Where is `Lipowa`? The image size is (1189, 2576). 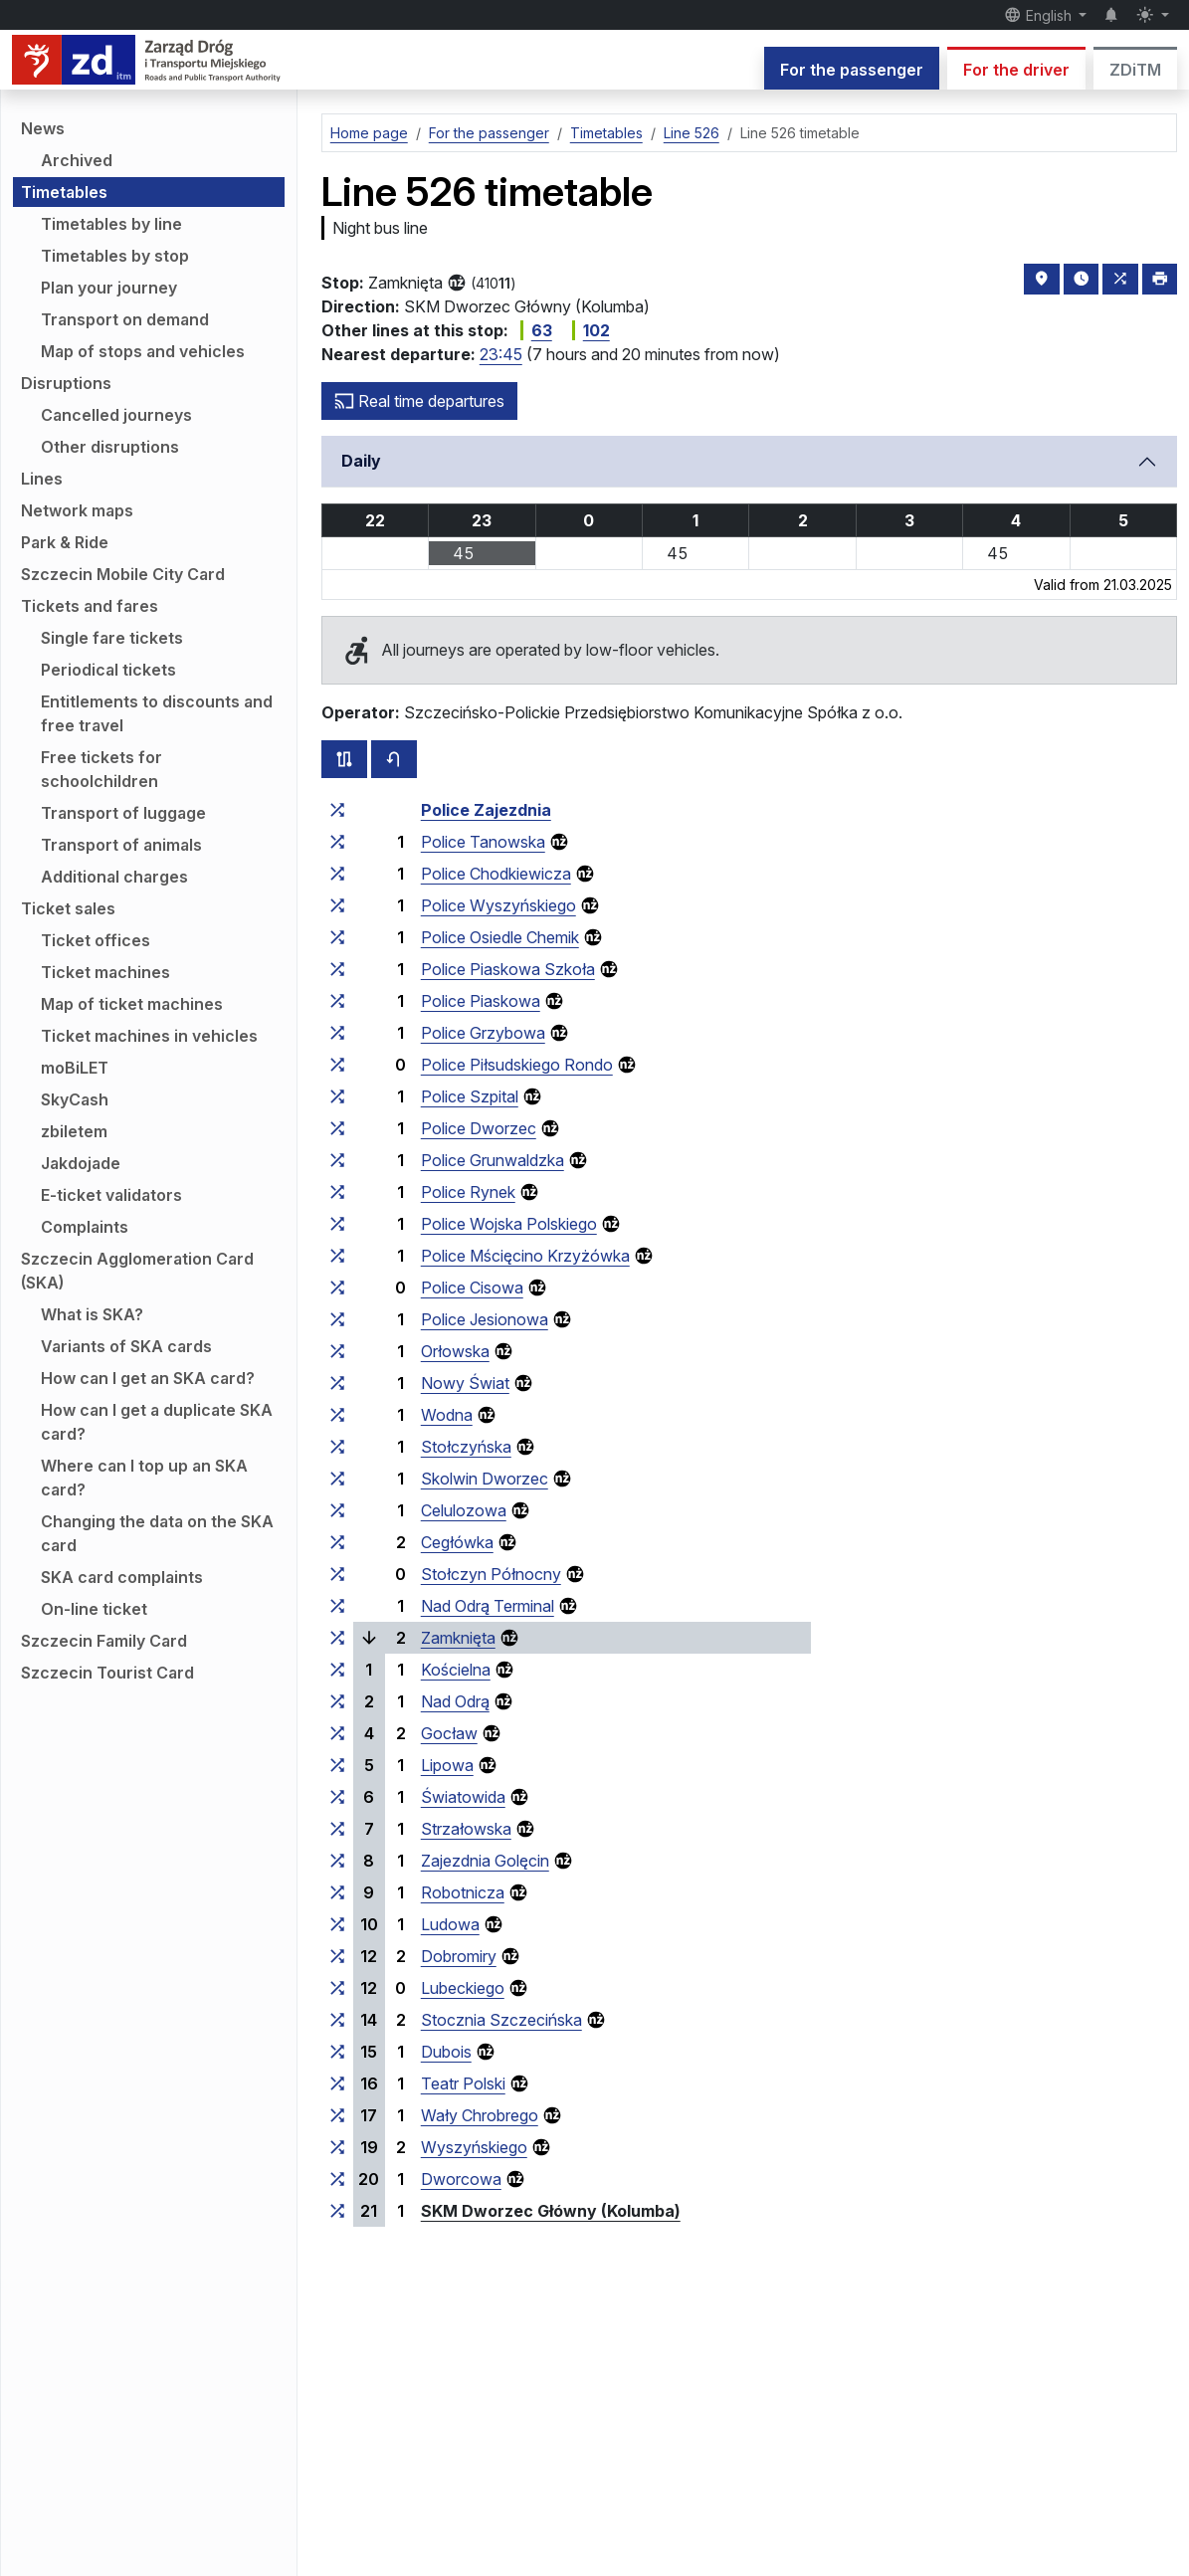
Lipowa is located at coordinates (447, 1765).